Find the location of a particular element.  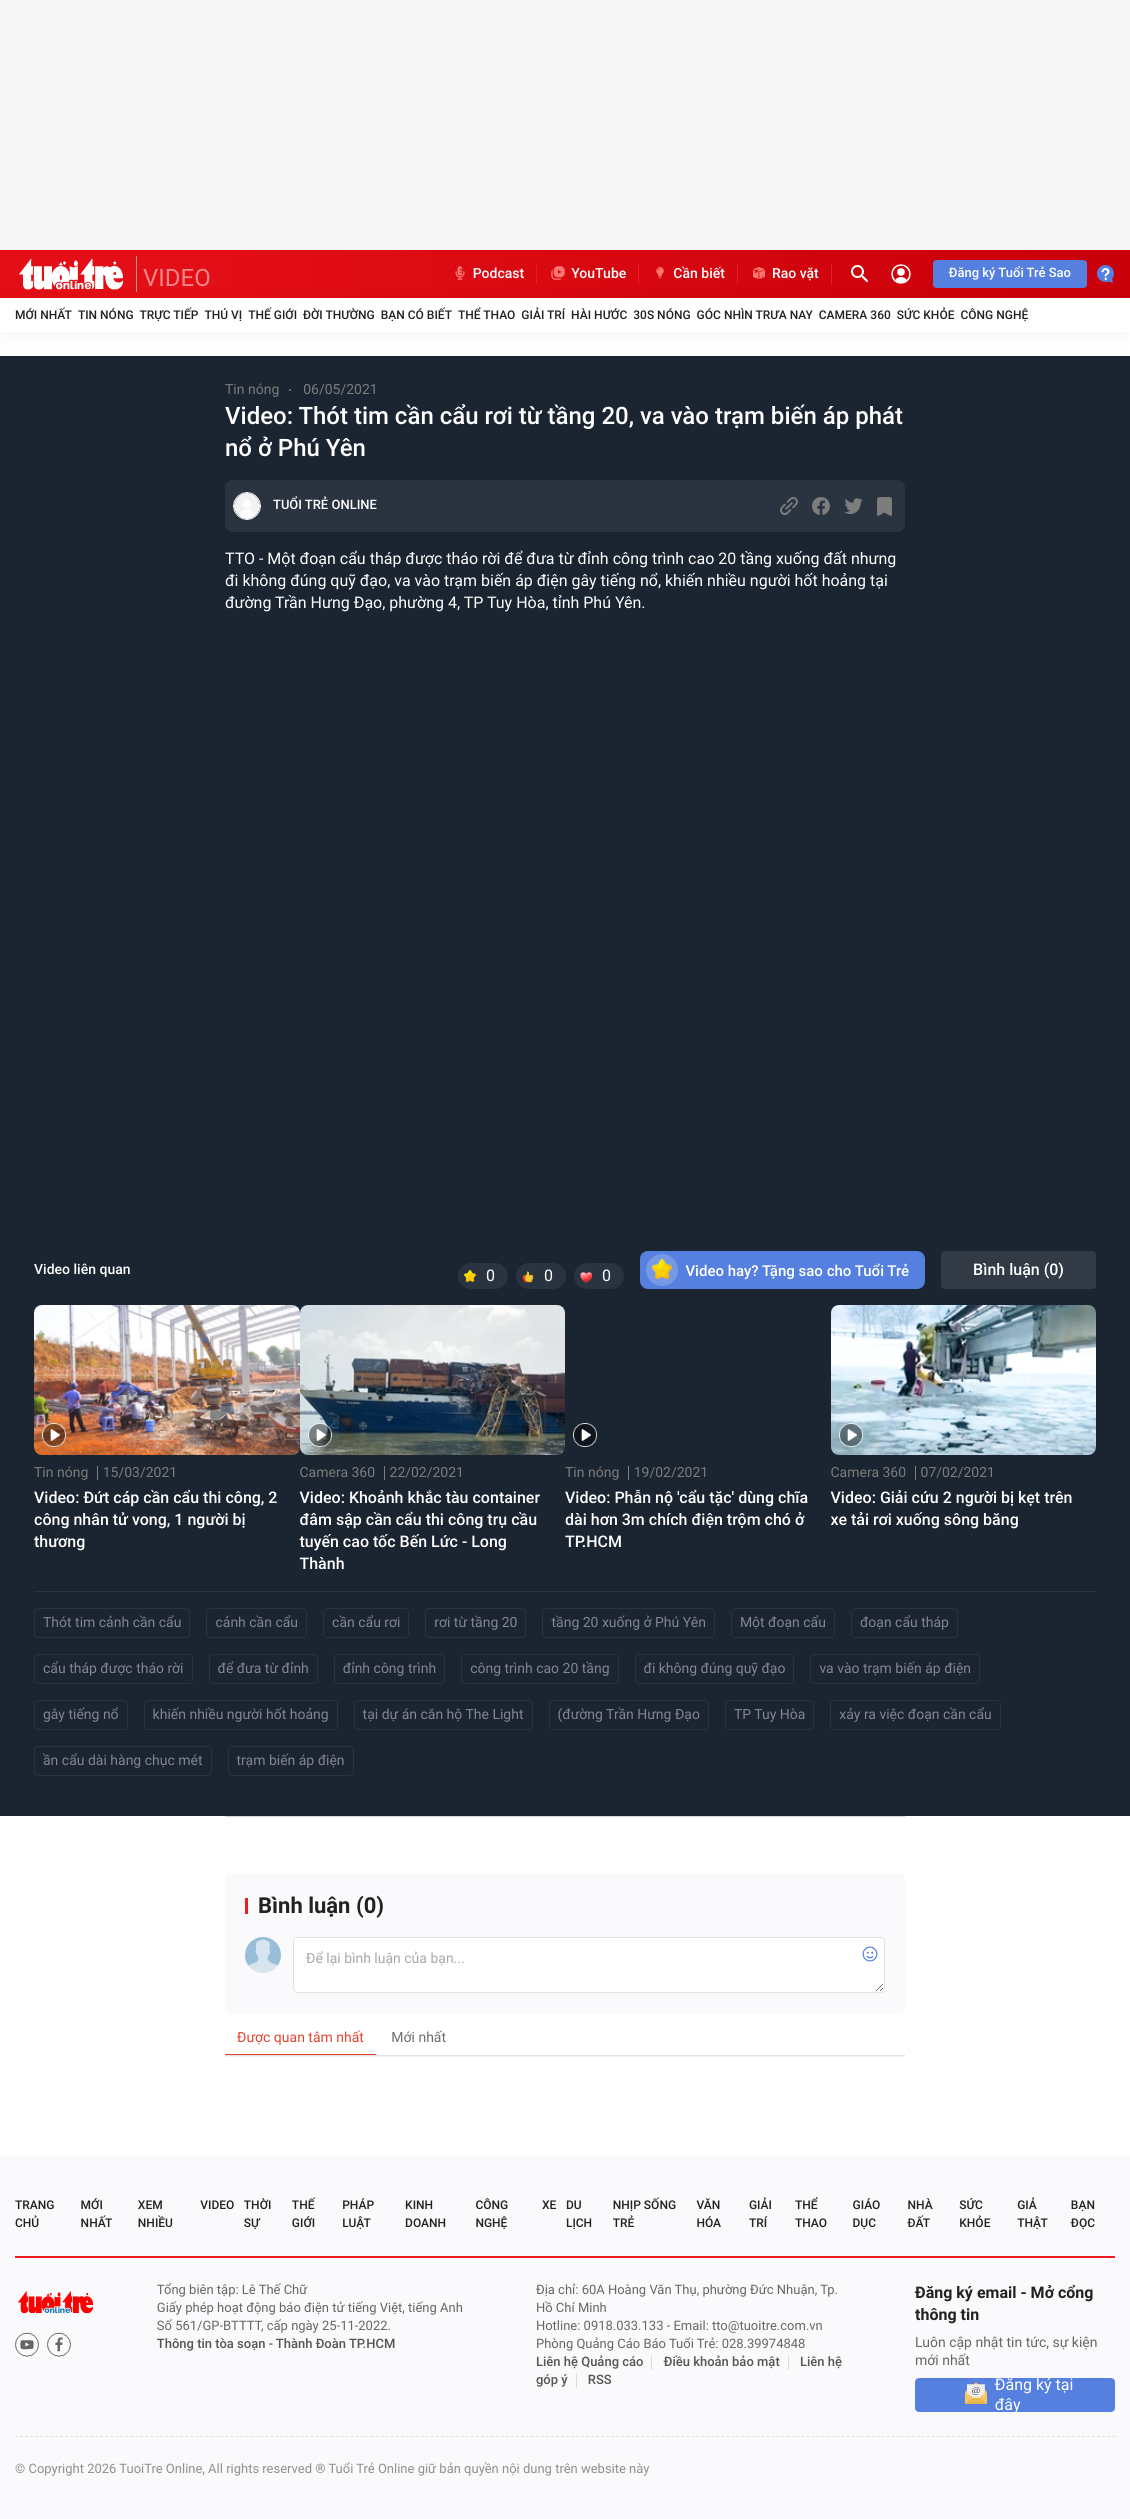

ần cẩu dài hàng chục mét is located at coordinates (123, 1761).